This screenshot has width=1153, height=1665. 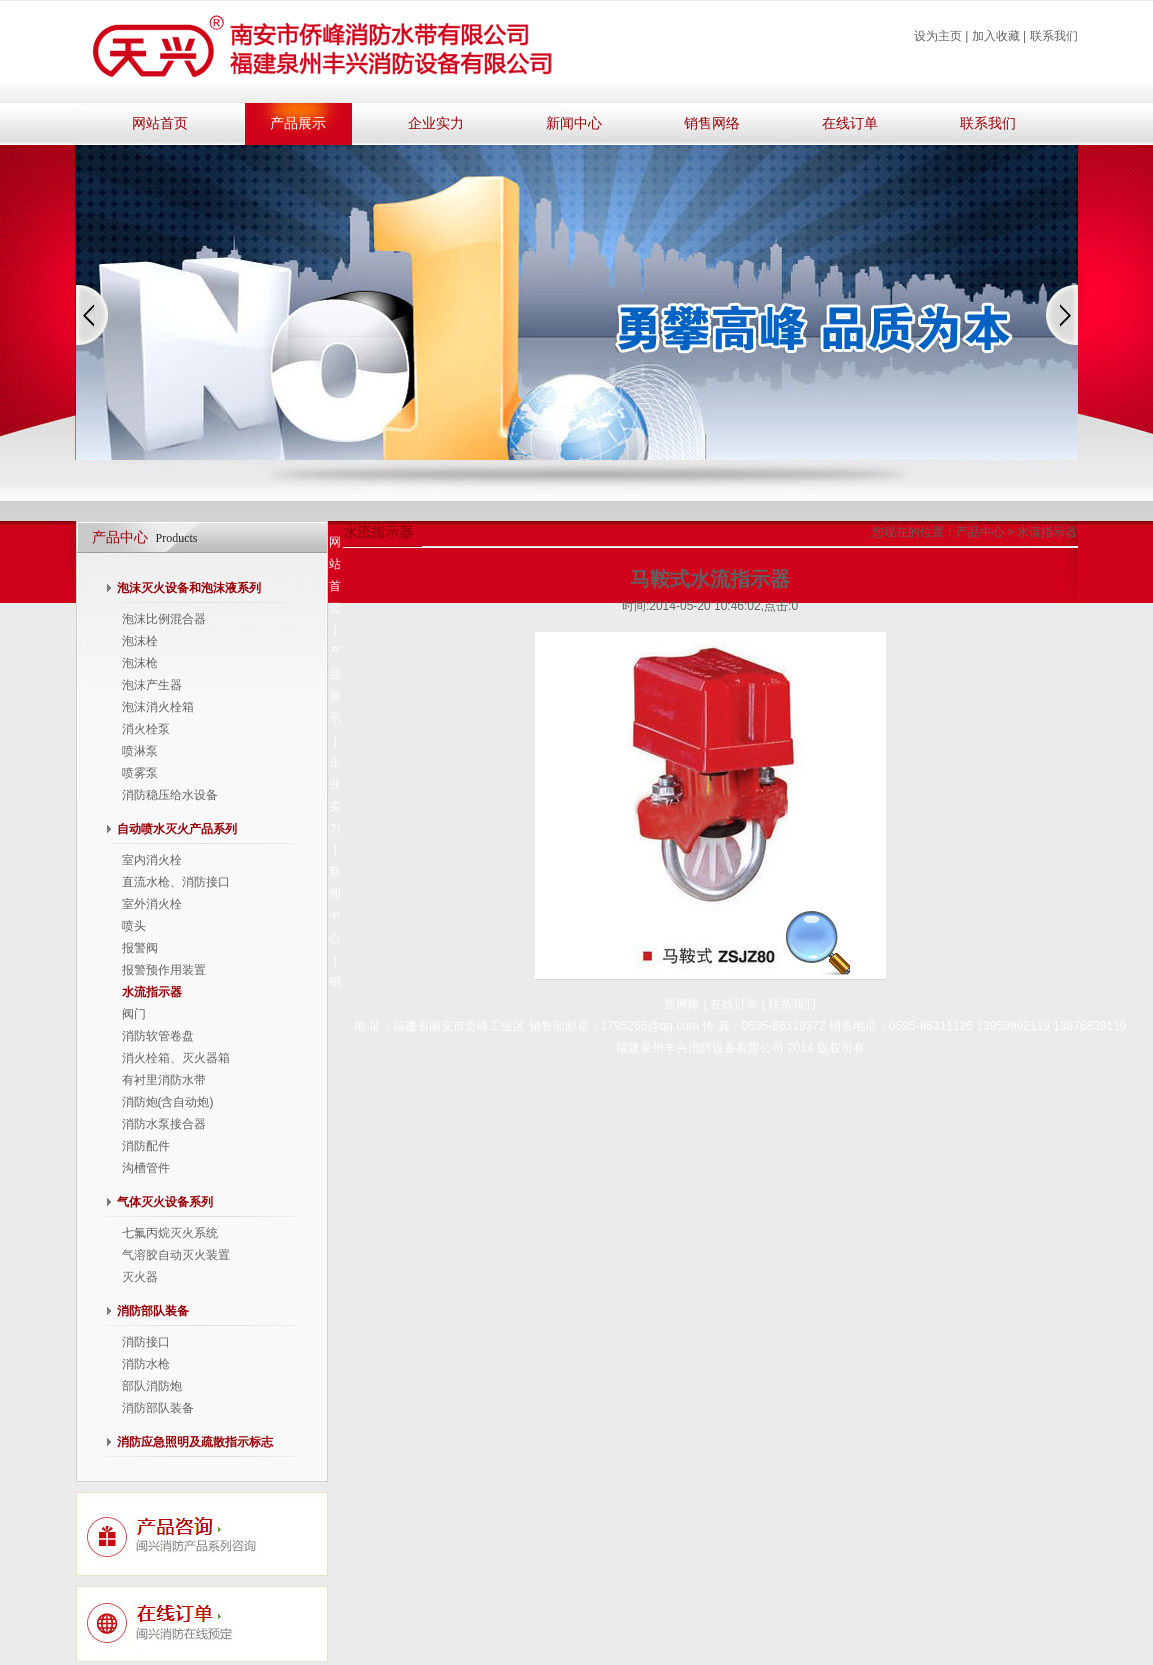 What do you see at coordinates (164, 1080) in the screenshot?
I see `有衬里消防水带` at bounding box center [164, 1080].